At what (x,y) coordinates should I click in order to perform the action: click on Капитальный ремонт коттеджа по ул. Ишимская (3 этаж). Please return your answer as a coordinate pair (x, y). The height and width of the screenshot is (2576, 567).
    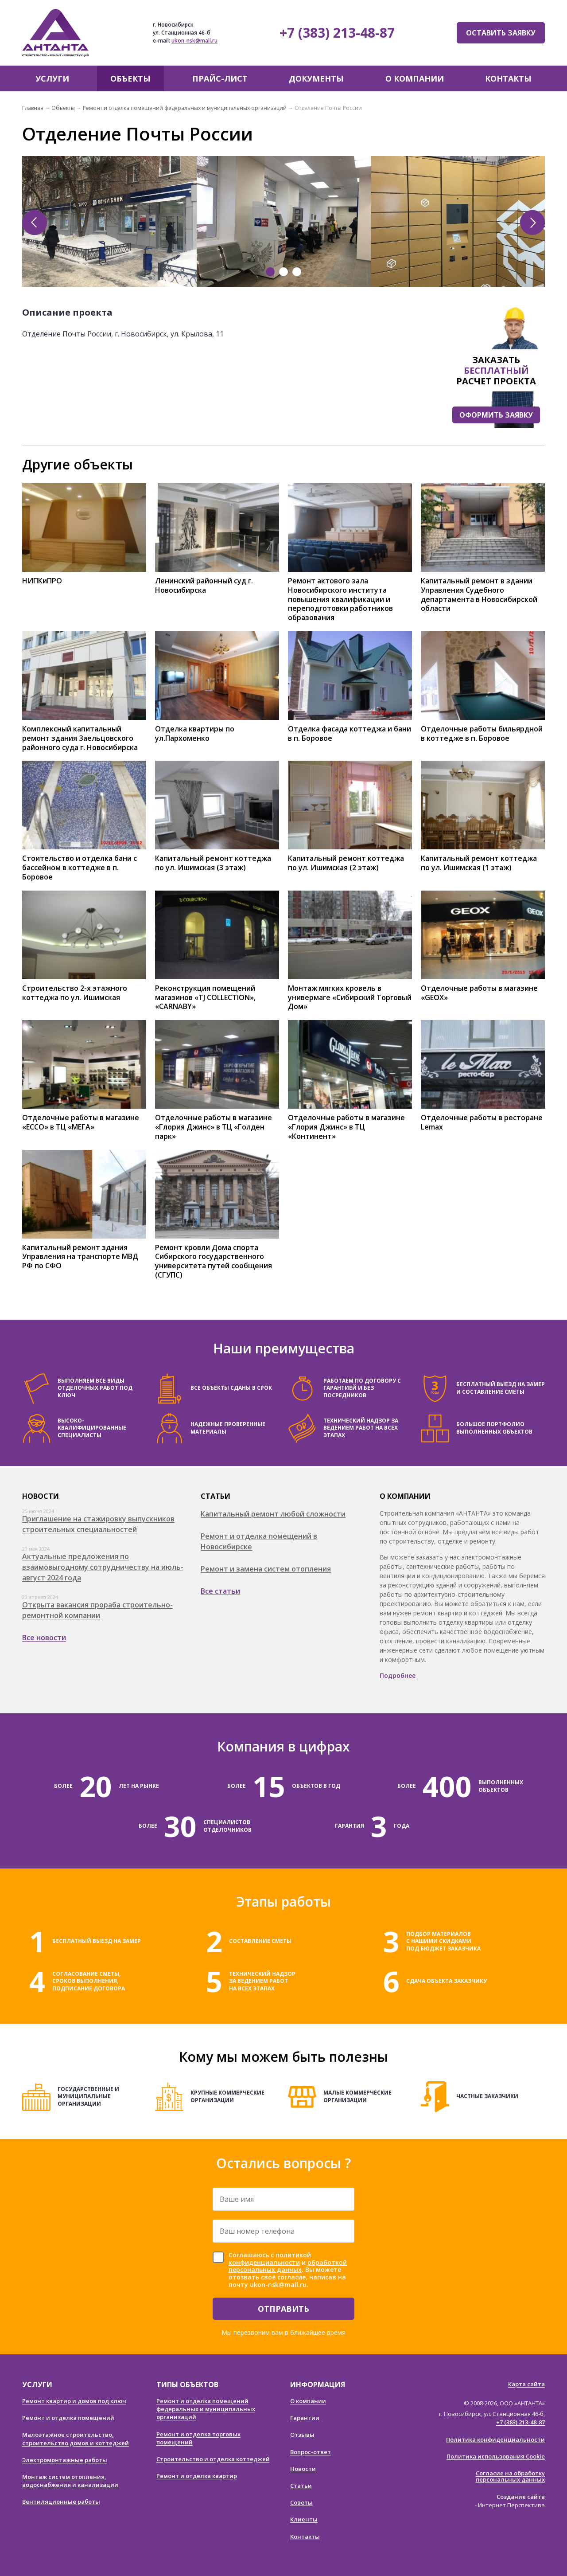
    Looking at the image, I should click on (213, 863).